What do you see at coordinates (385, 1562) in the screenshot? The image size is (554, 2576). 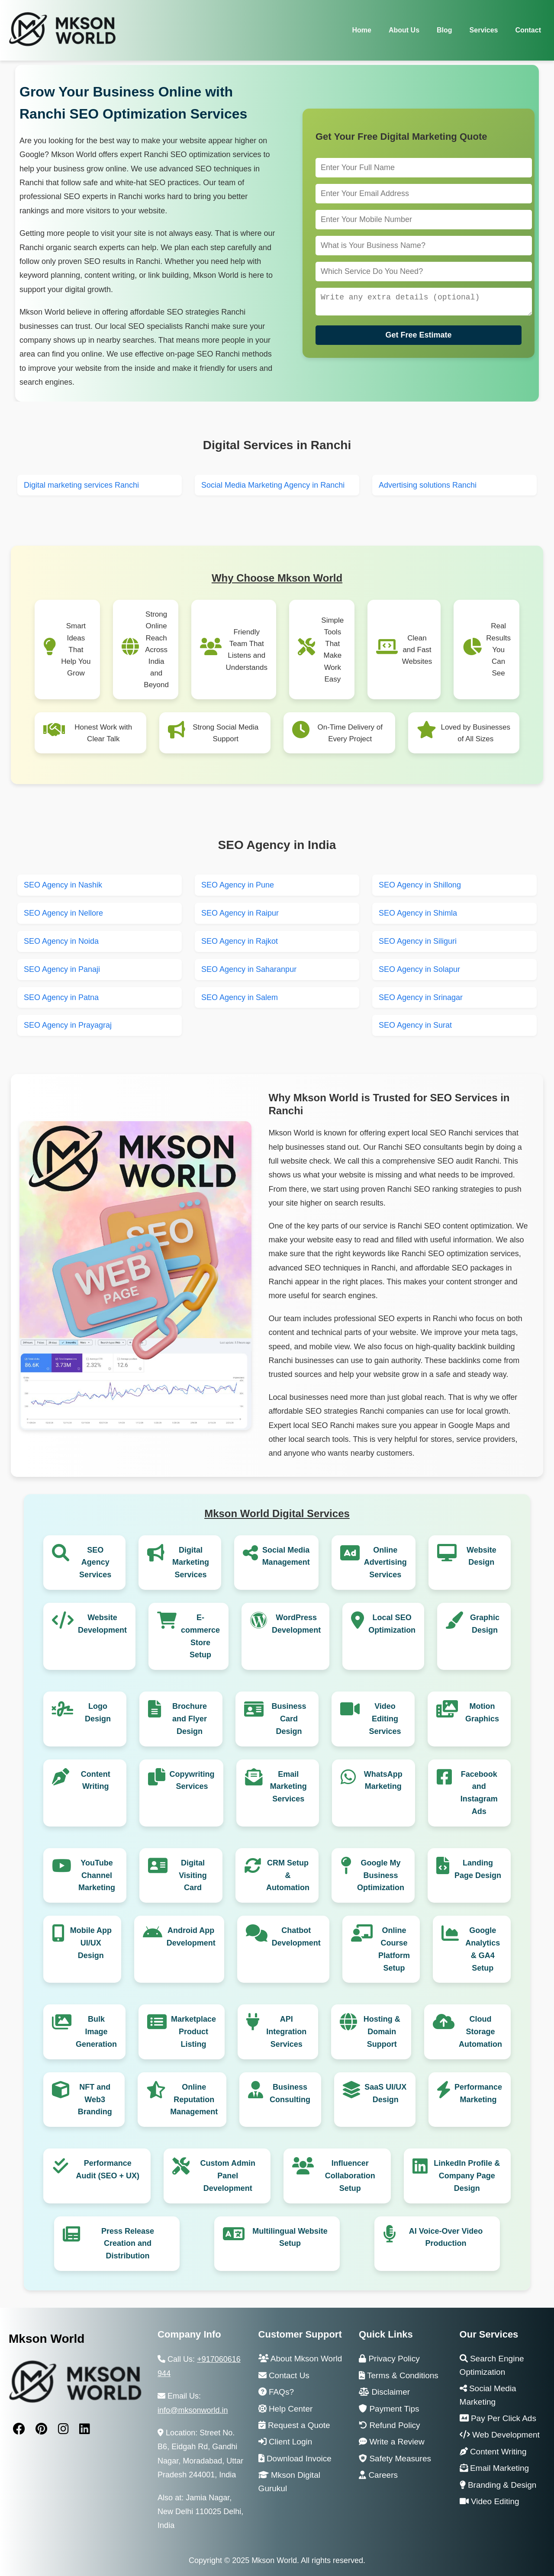 I see `Online Advertising Services` at bounding box center [385, 1562].